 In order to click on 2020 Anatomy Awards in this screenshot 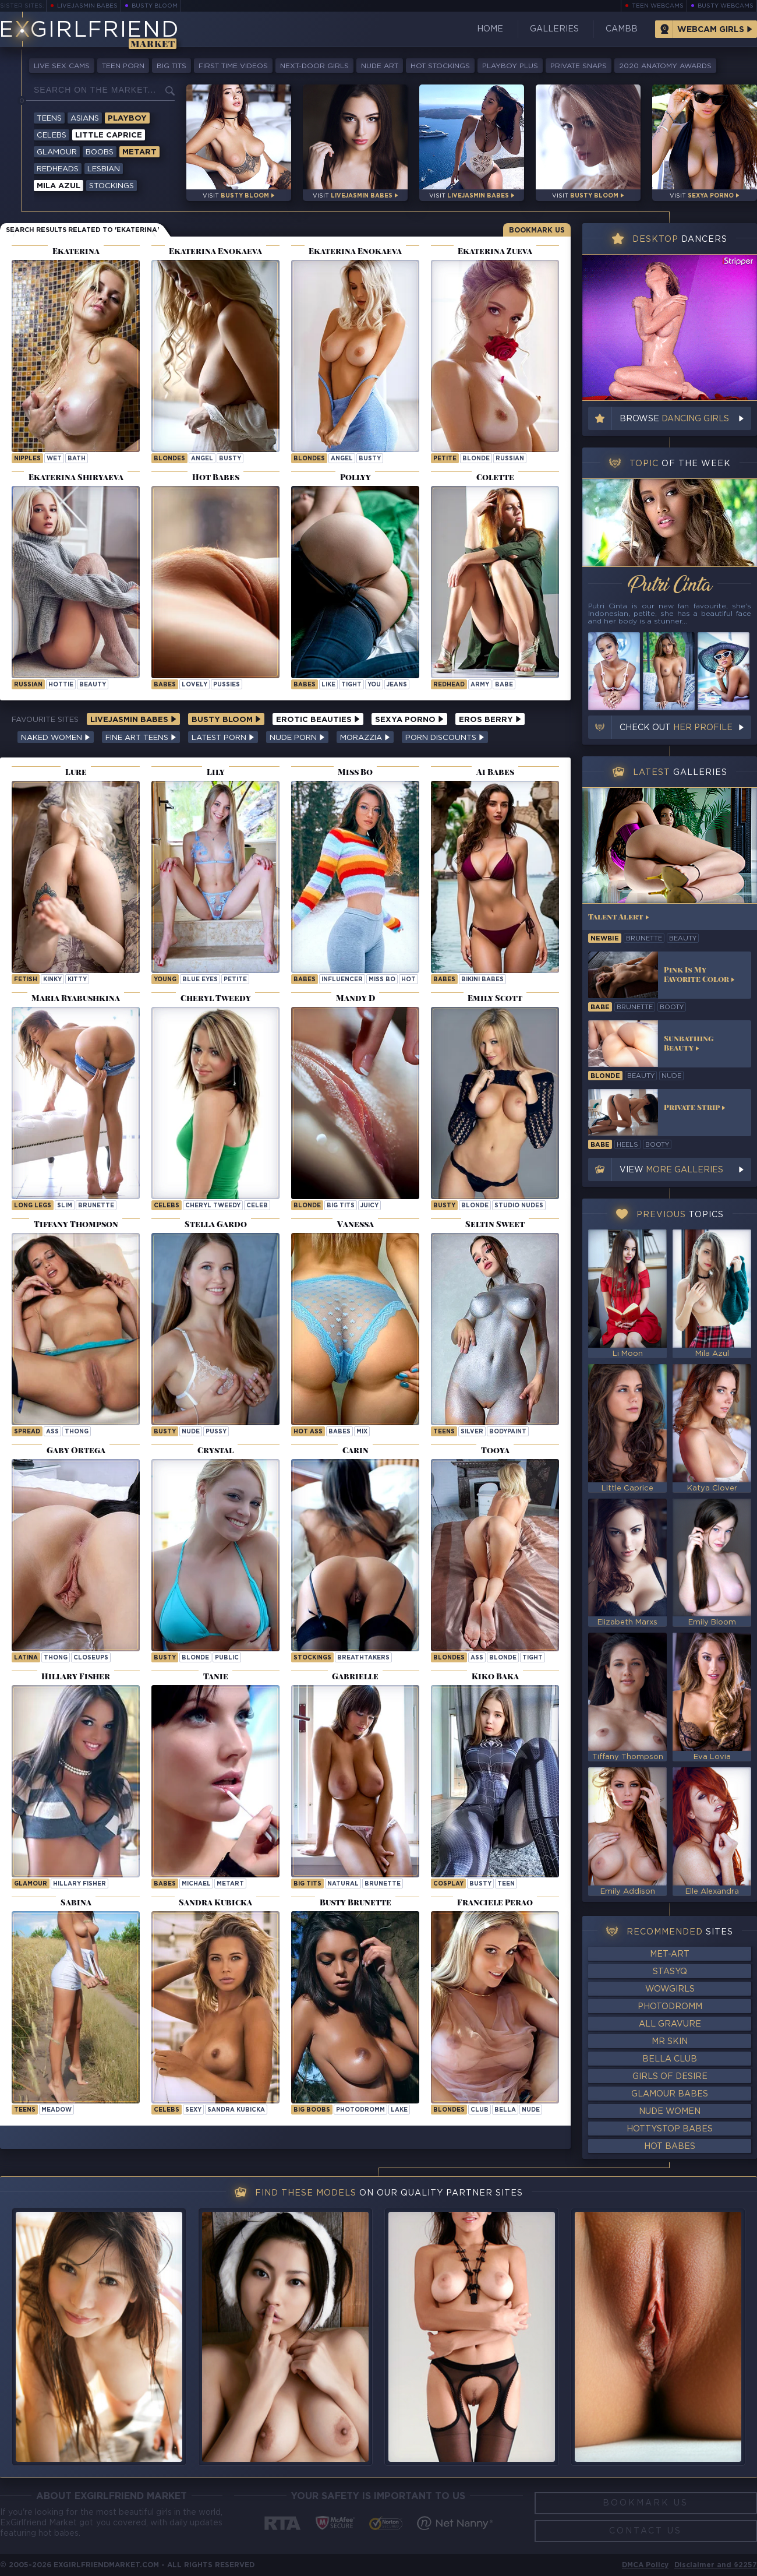, I will do `click(665, 66)`.